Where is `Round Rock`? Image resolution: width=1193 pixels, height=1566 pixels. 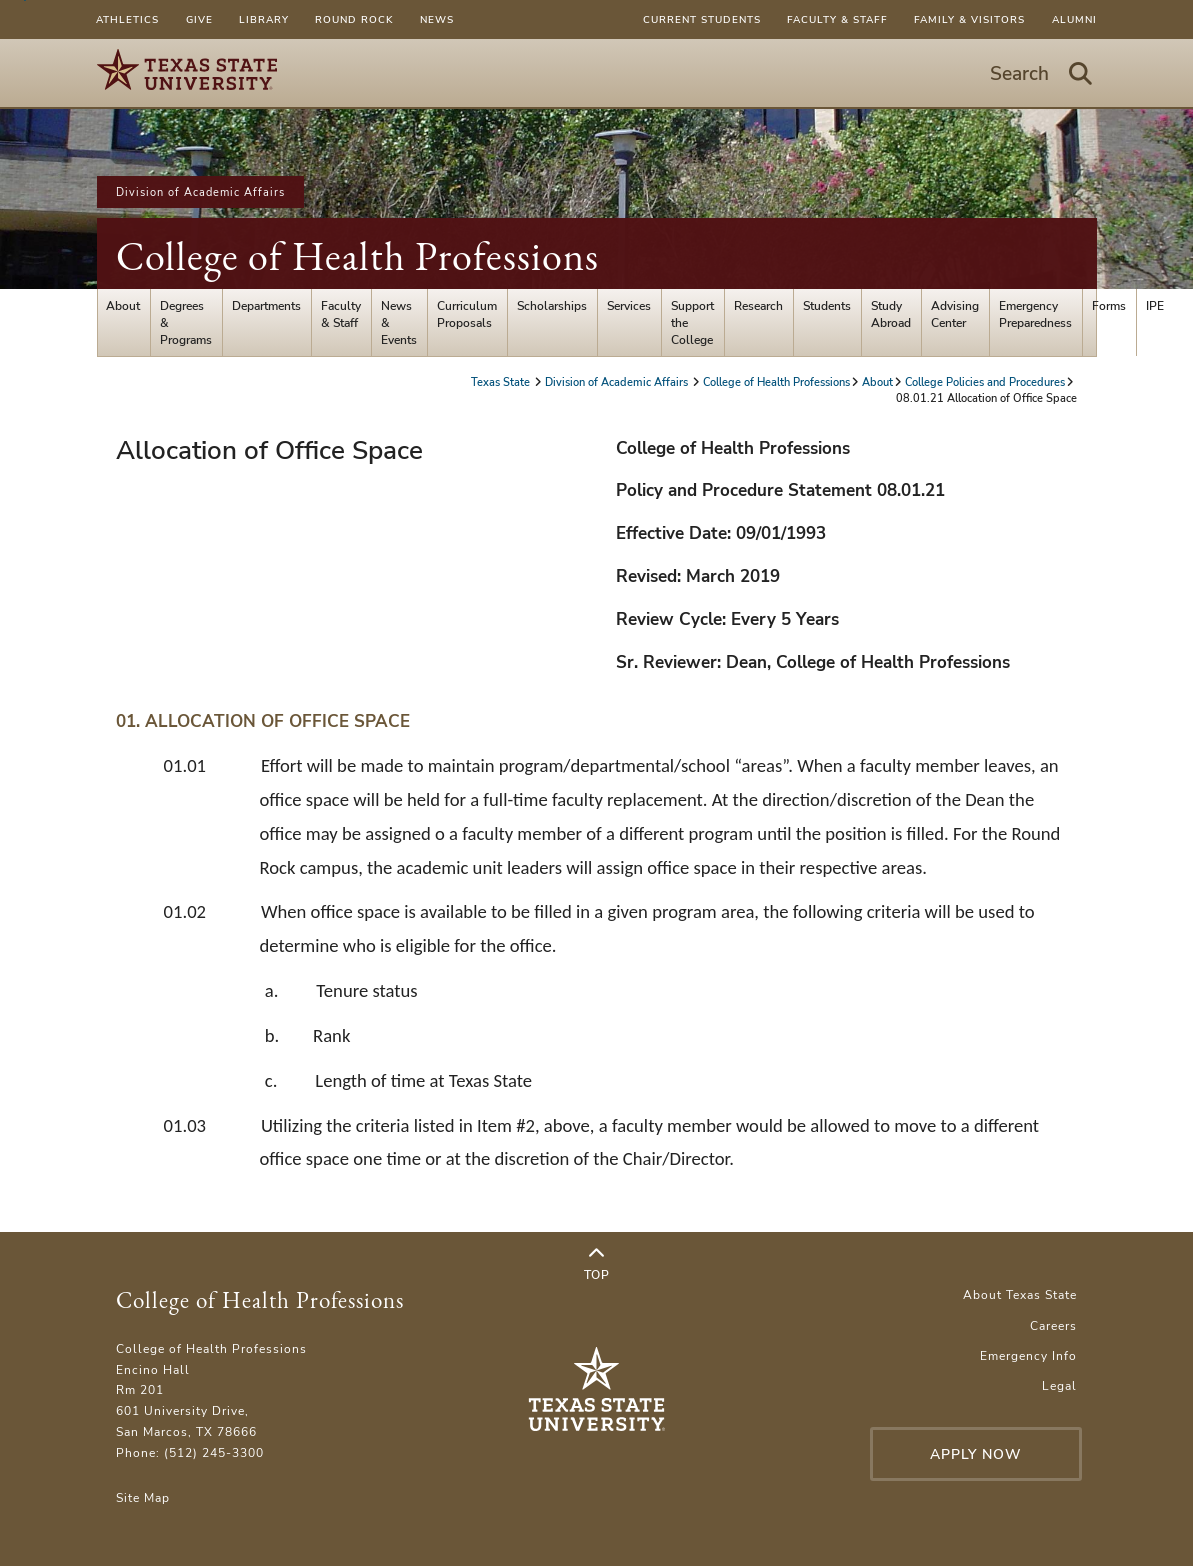
Round Rock is located at coordinates (354, 19).